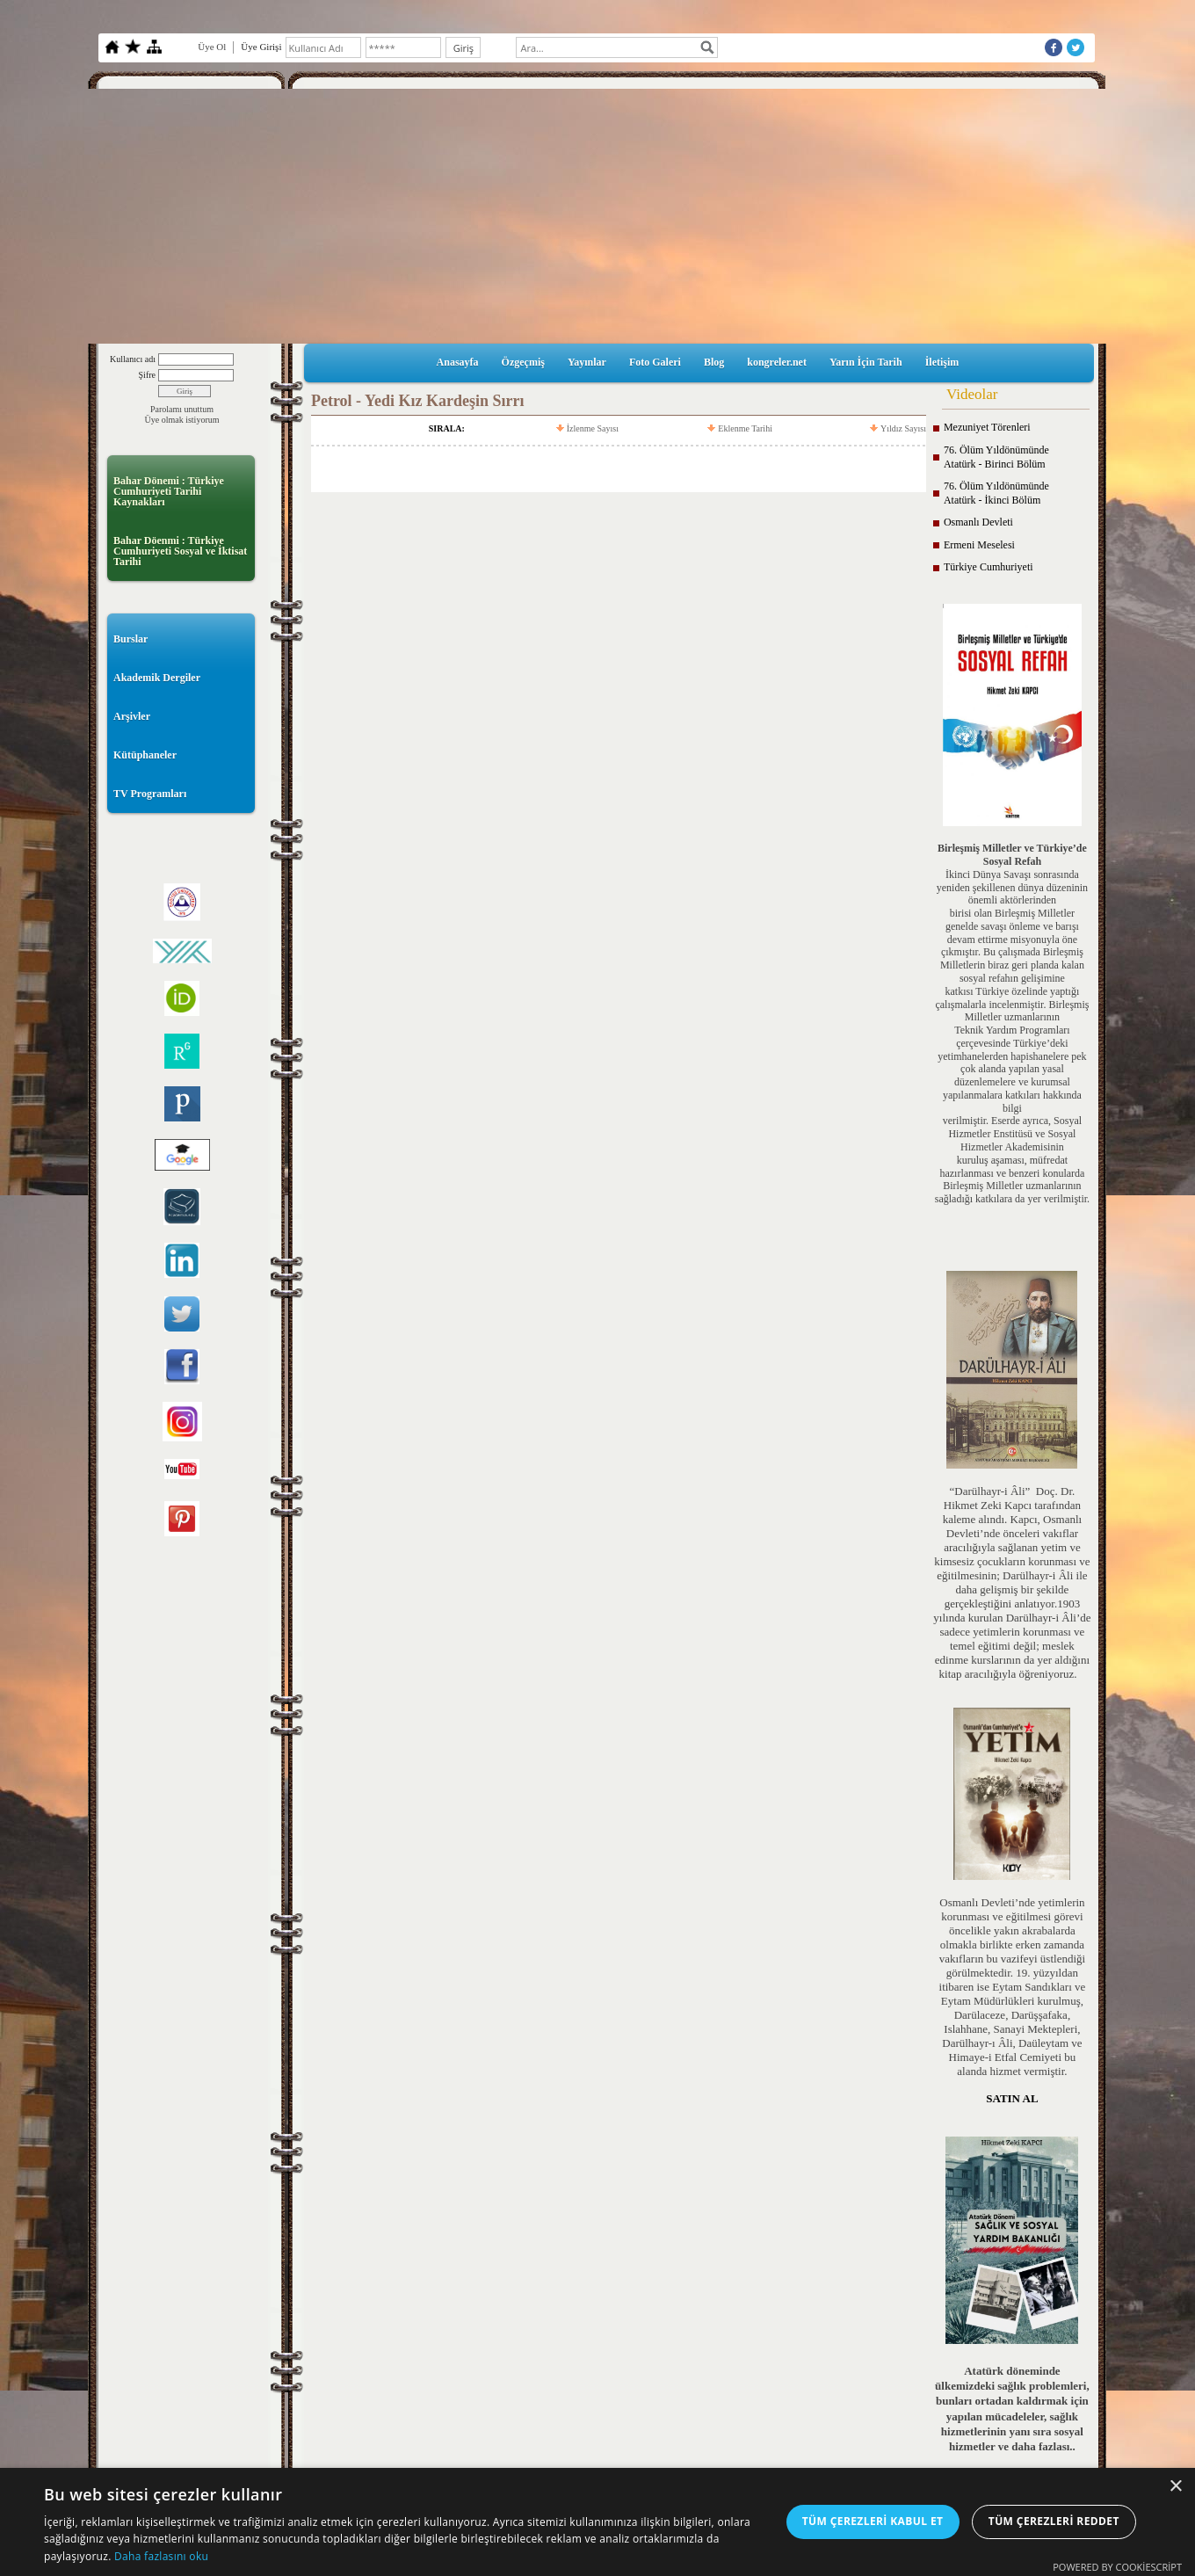 Image resolution: width=1195 pixels, height=2576 pixels. I want to click on katkısı Türkiye özelinde yaptığı çalışmalarla incelenmiştir. Birleşmiş Milletler uzmanlarının, so click(1012, 1004).